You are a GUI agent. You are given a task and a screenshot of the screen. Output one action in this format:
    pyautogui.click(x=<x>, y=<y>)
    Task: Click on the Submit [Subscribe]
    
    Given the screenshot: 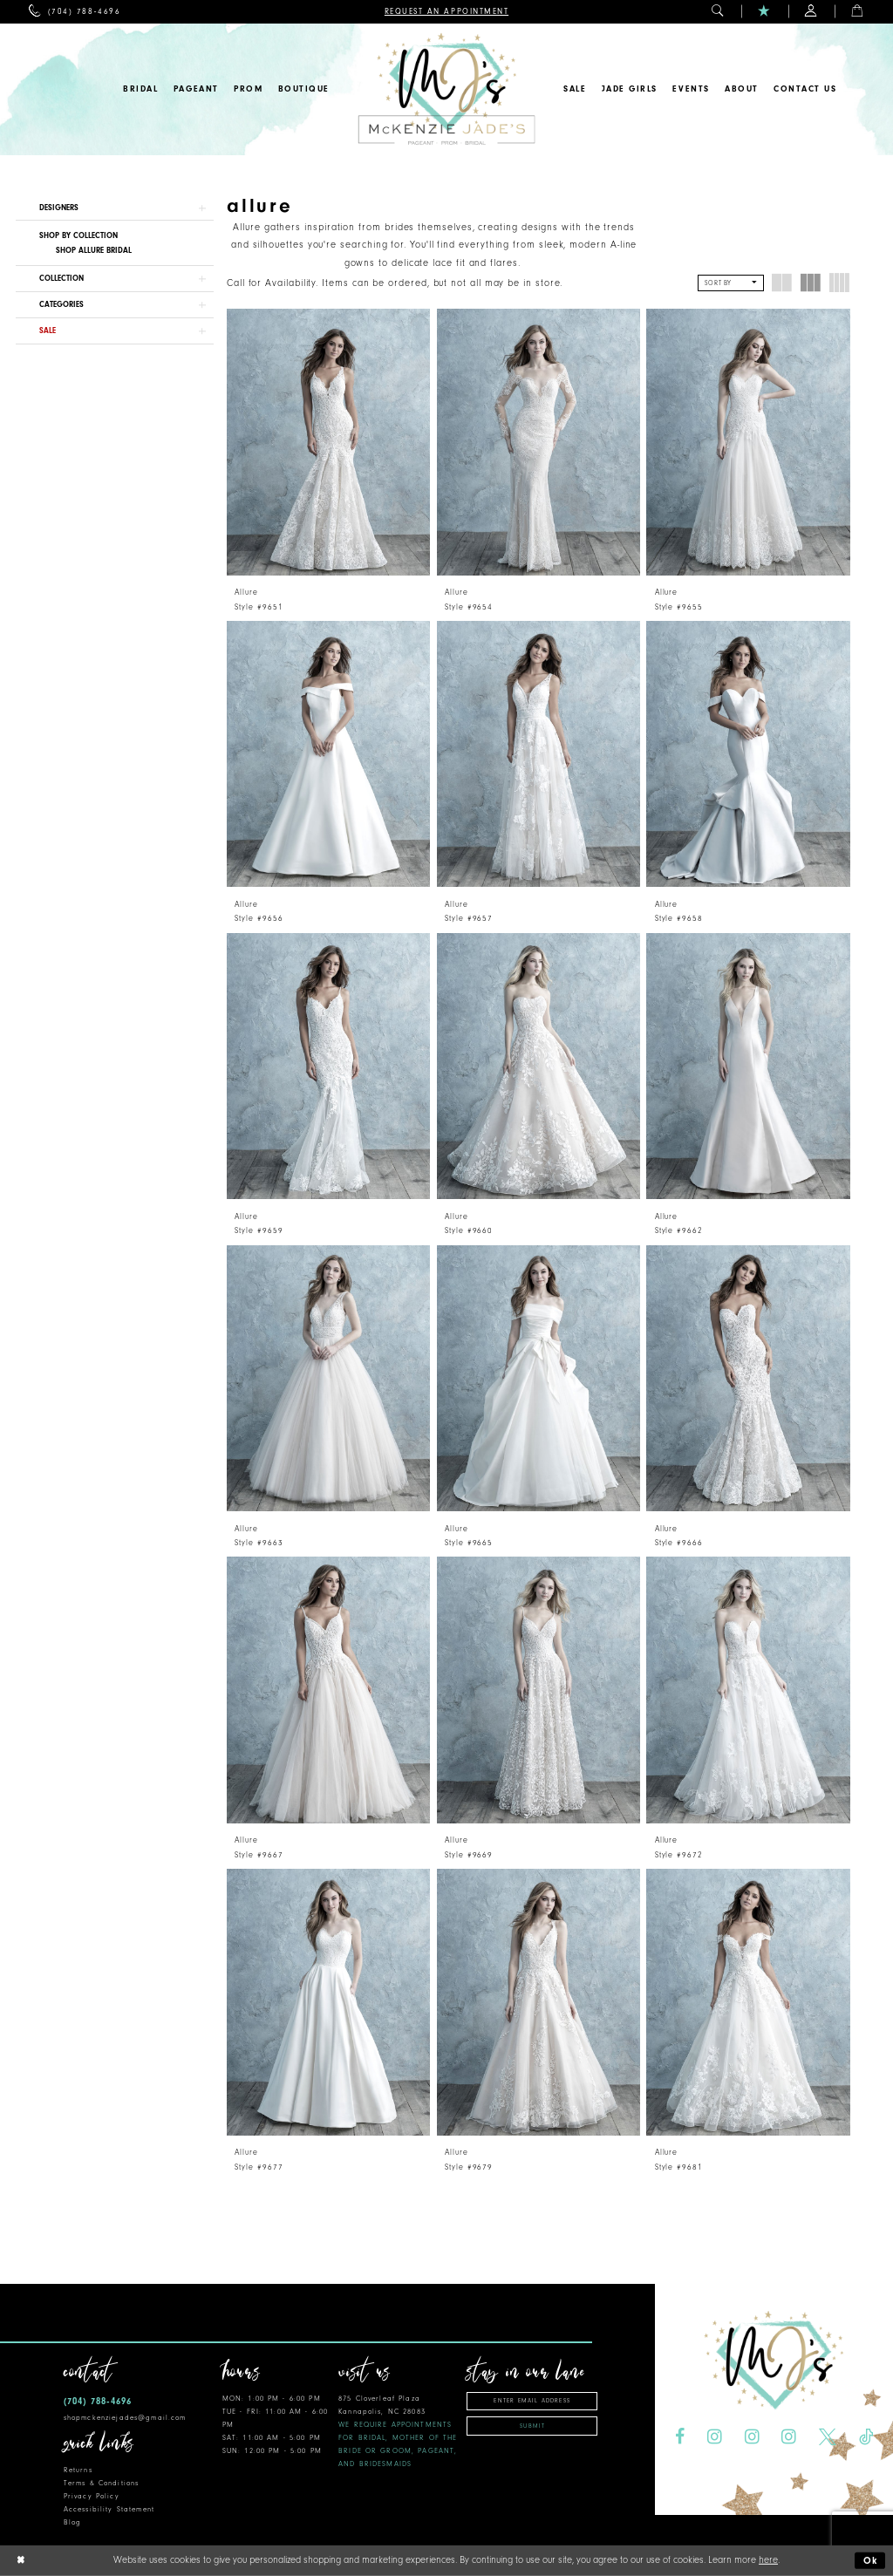 What is the action you would take?
    pyautogui.click(x=532, y=2426)
    